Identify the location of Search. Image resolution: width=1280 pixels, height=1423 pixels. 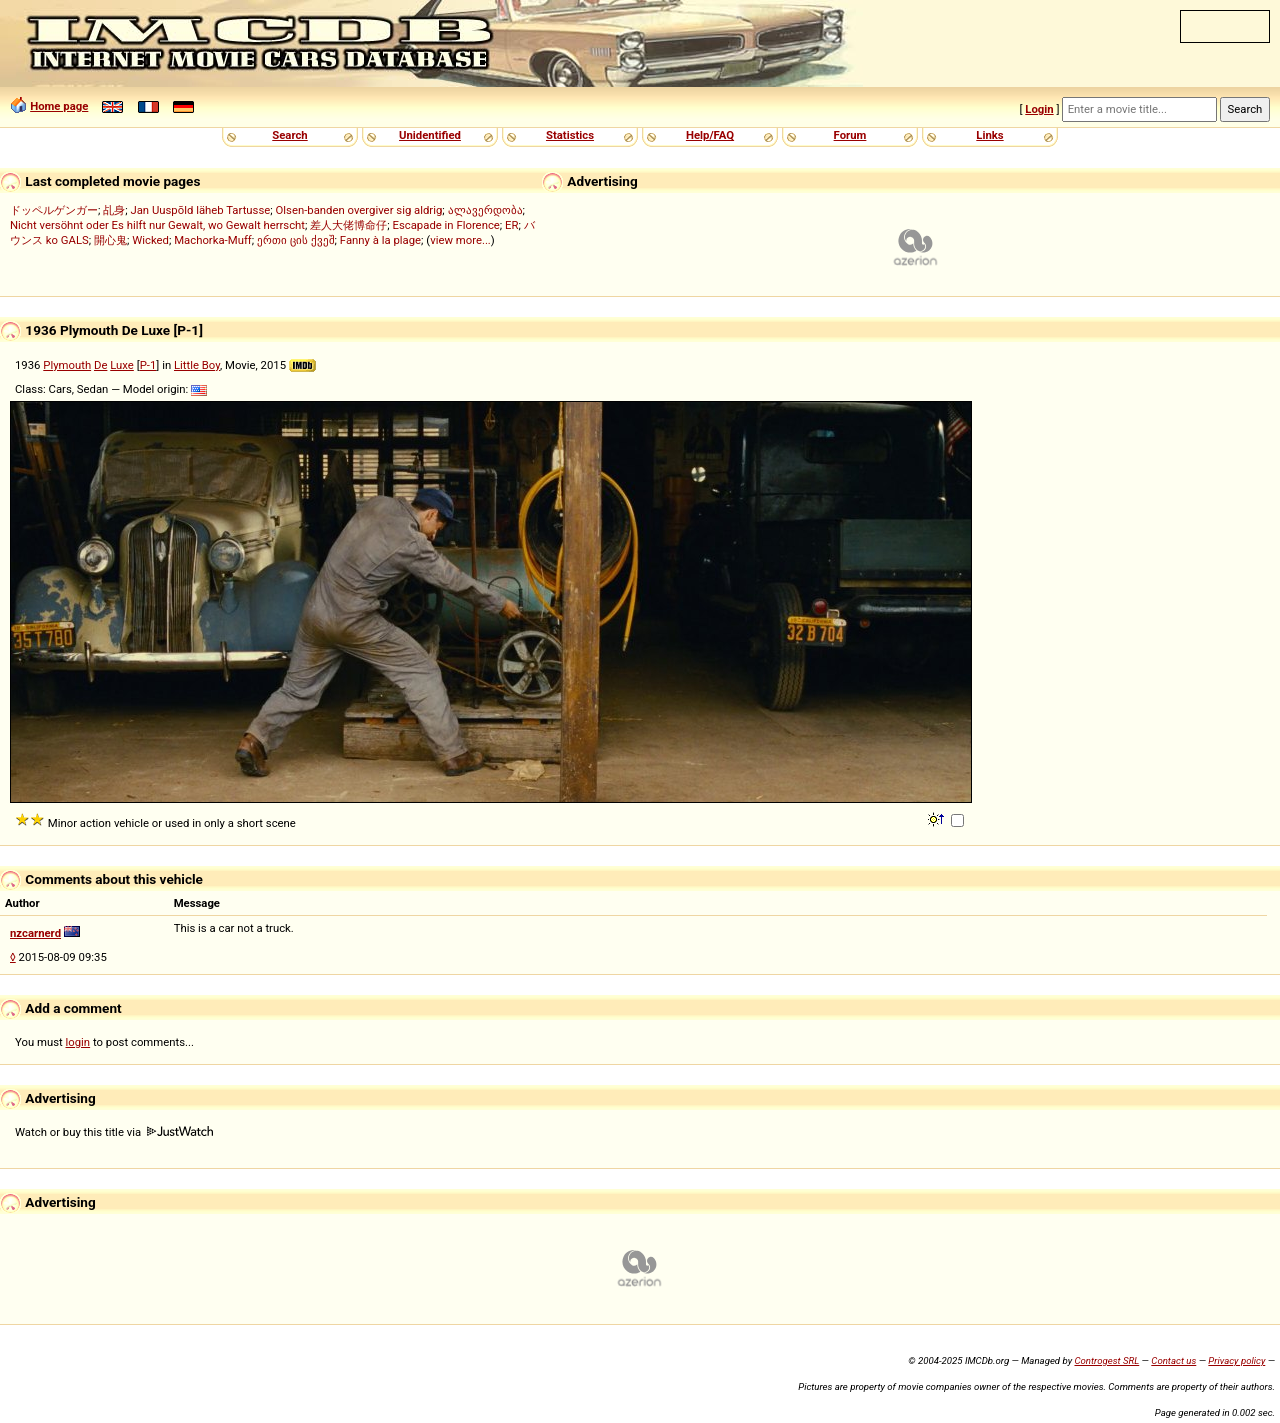
(289, 135).